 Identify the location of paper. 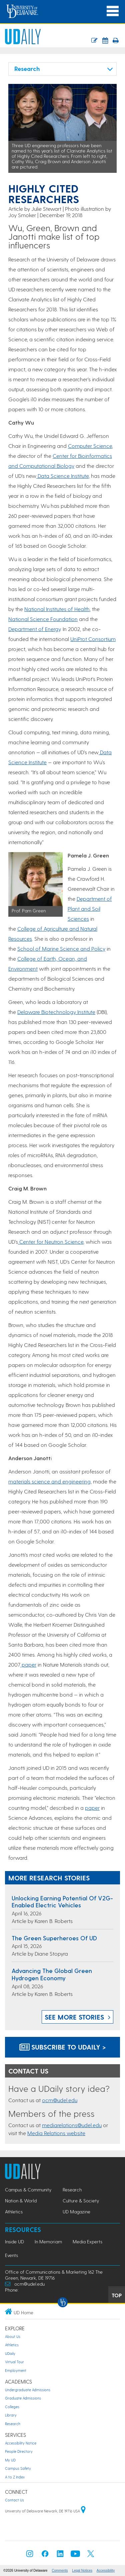
(28, 1664).